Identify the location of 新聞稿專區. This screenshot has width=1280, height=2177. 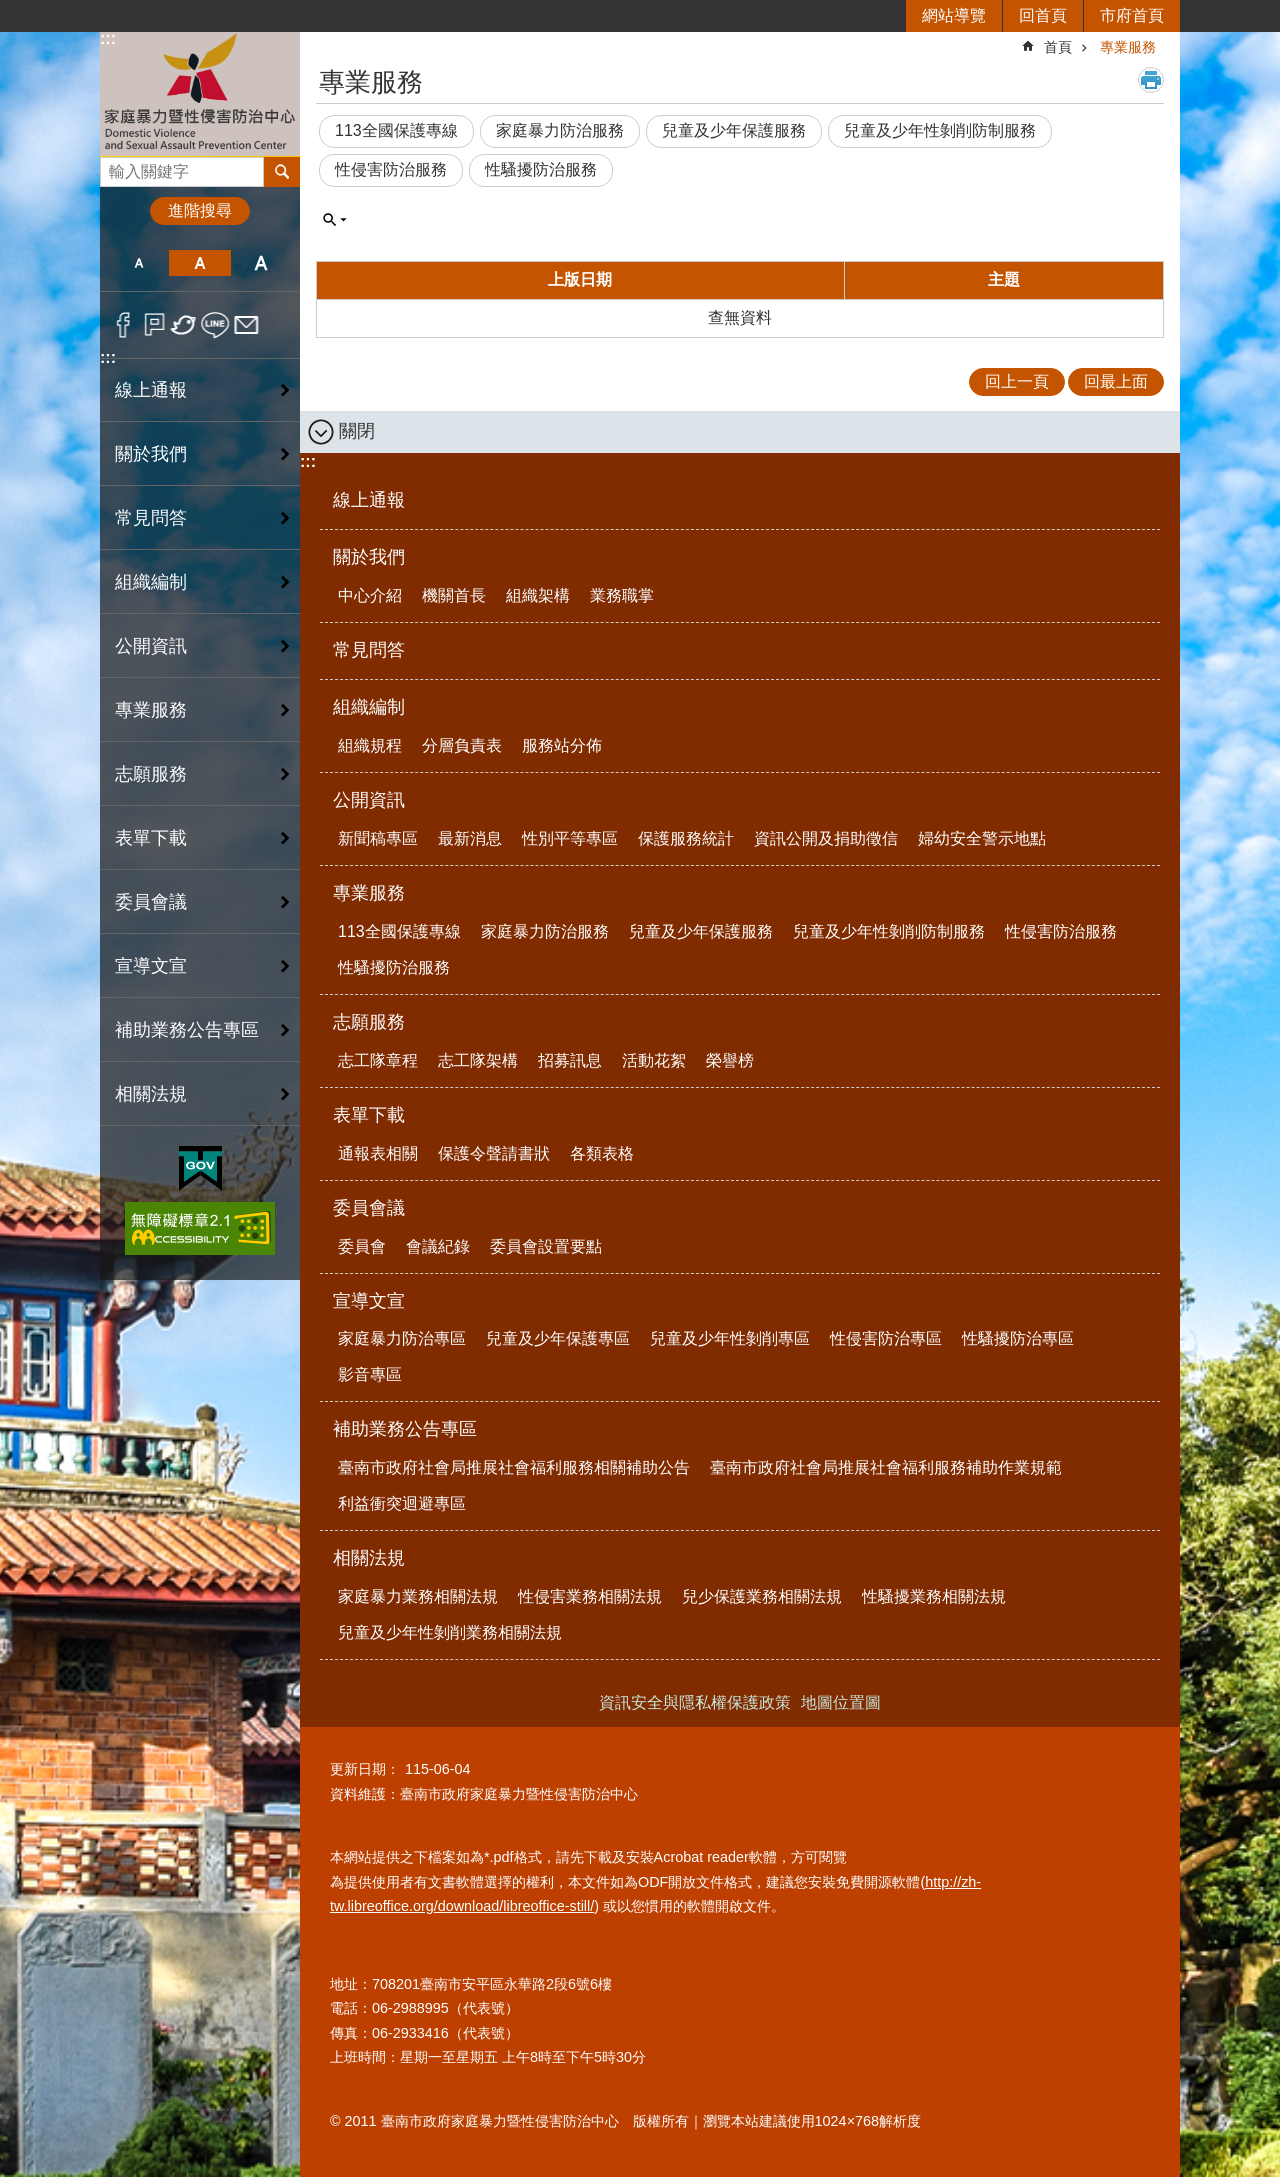
(378, 838).